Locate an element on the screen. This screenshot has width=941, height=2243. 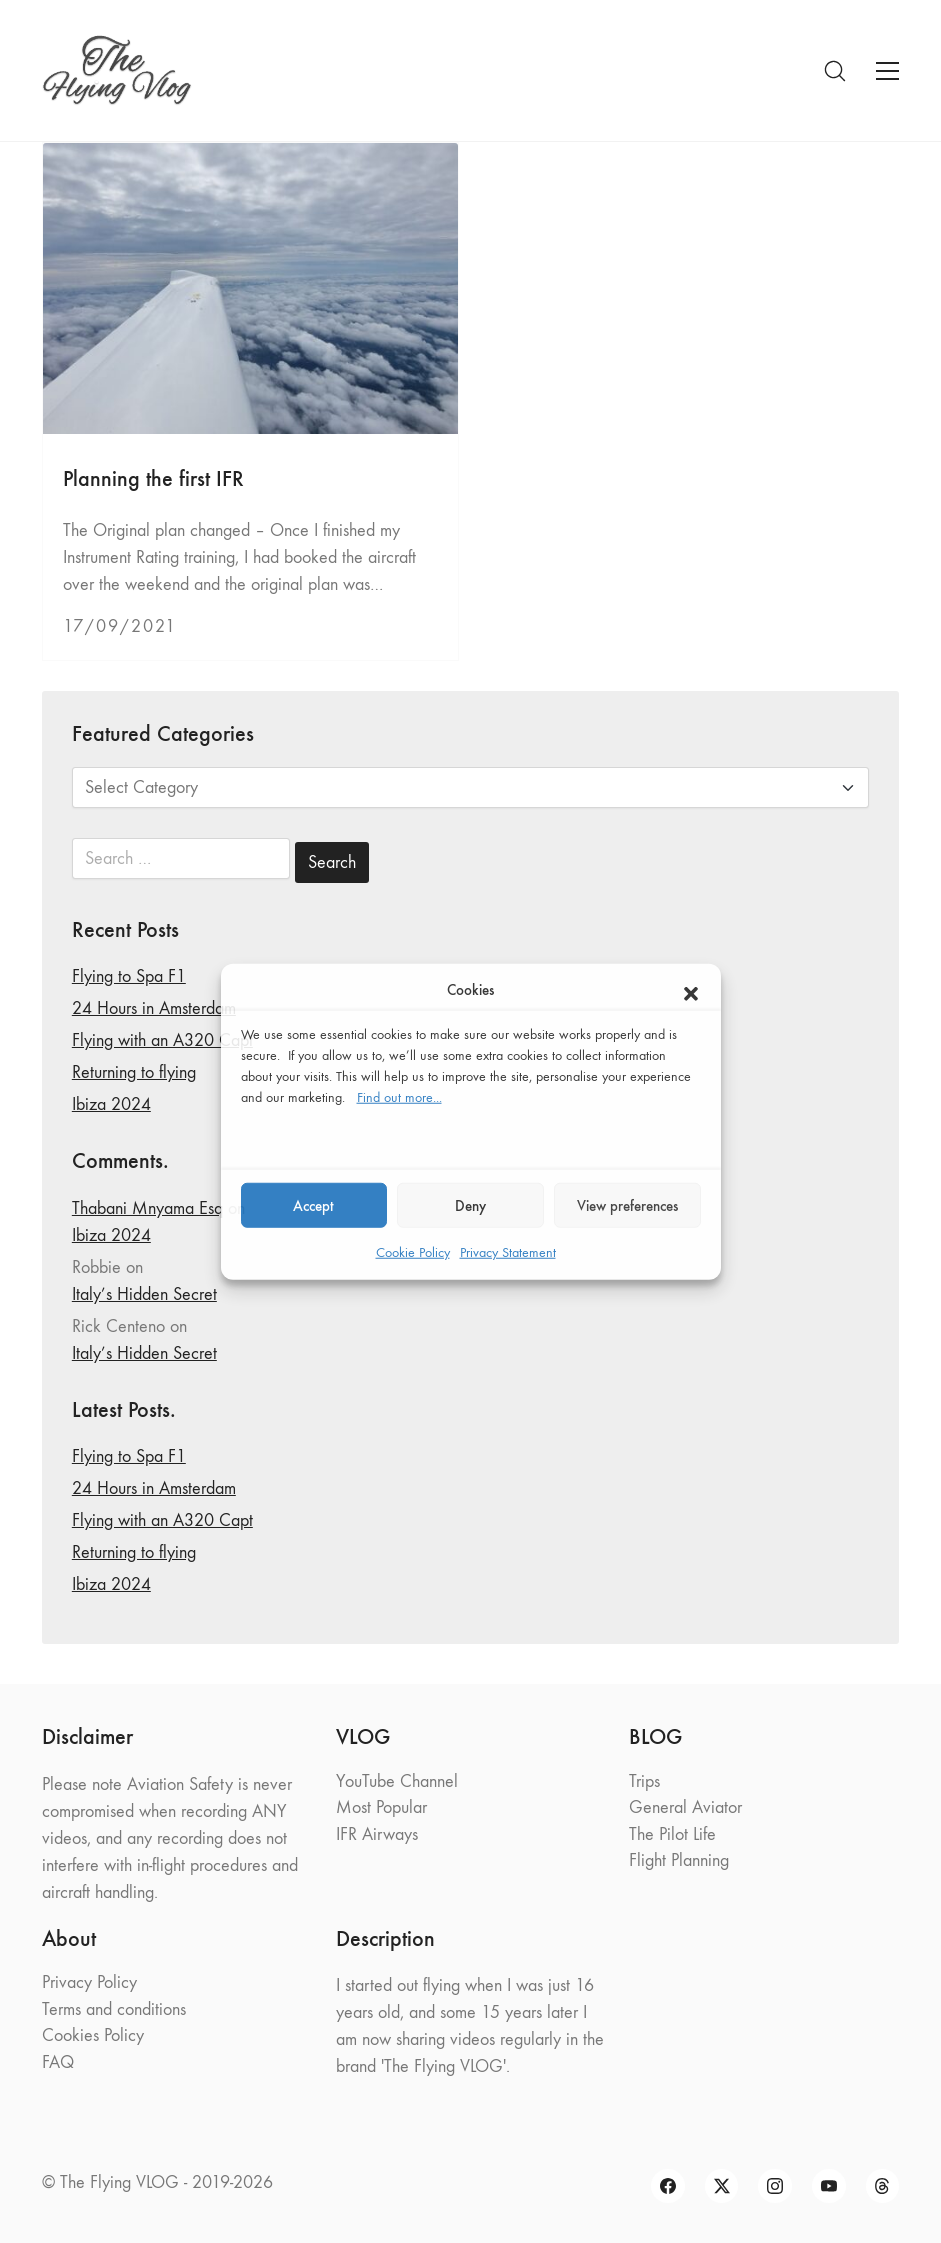
[Threads] is located at coordinates (883, 2186).